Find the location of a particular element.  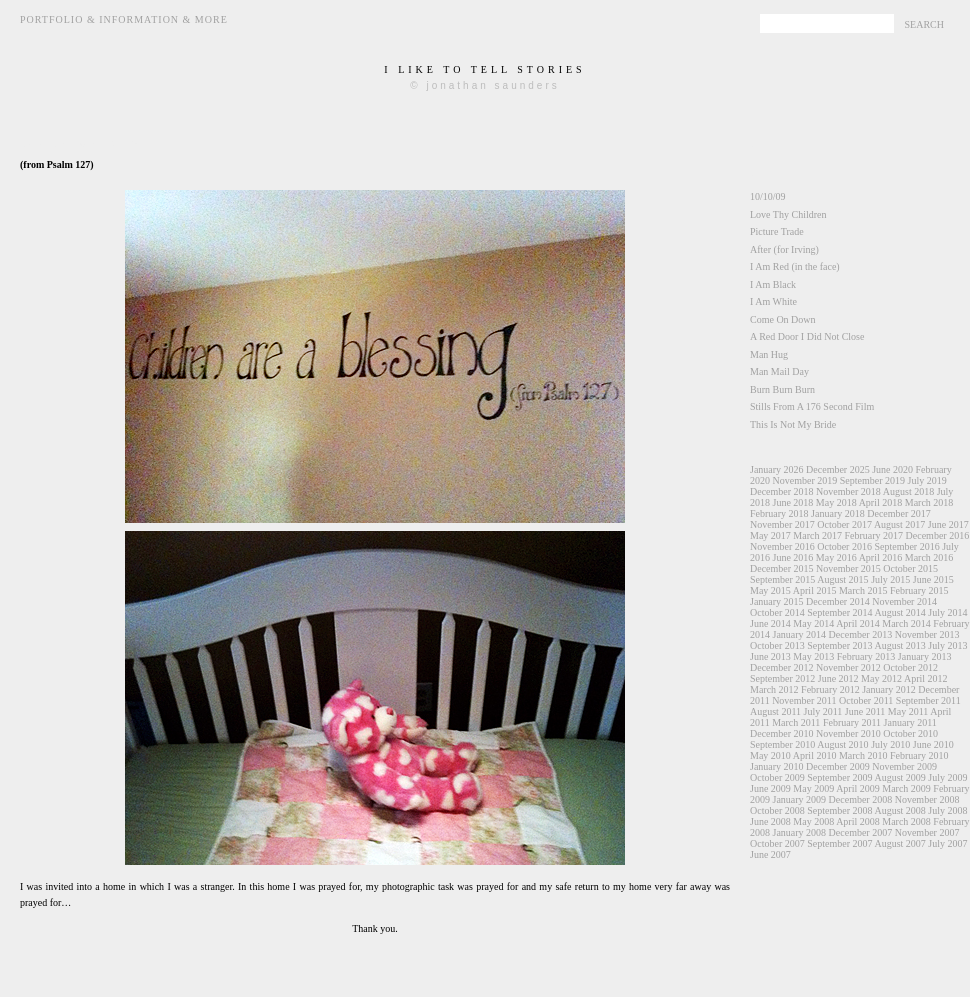

January 2009 is located at coordinates (800, 799).